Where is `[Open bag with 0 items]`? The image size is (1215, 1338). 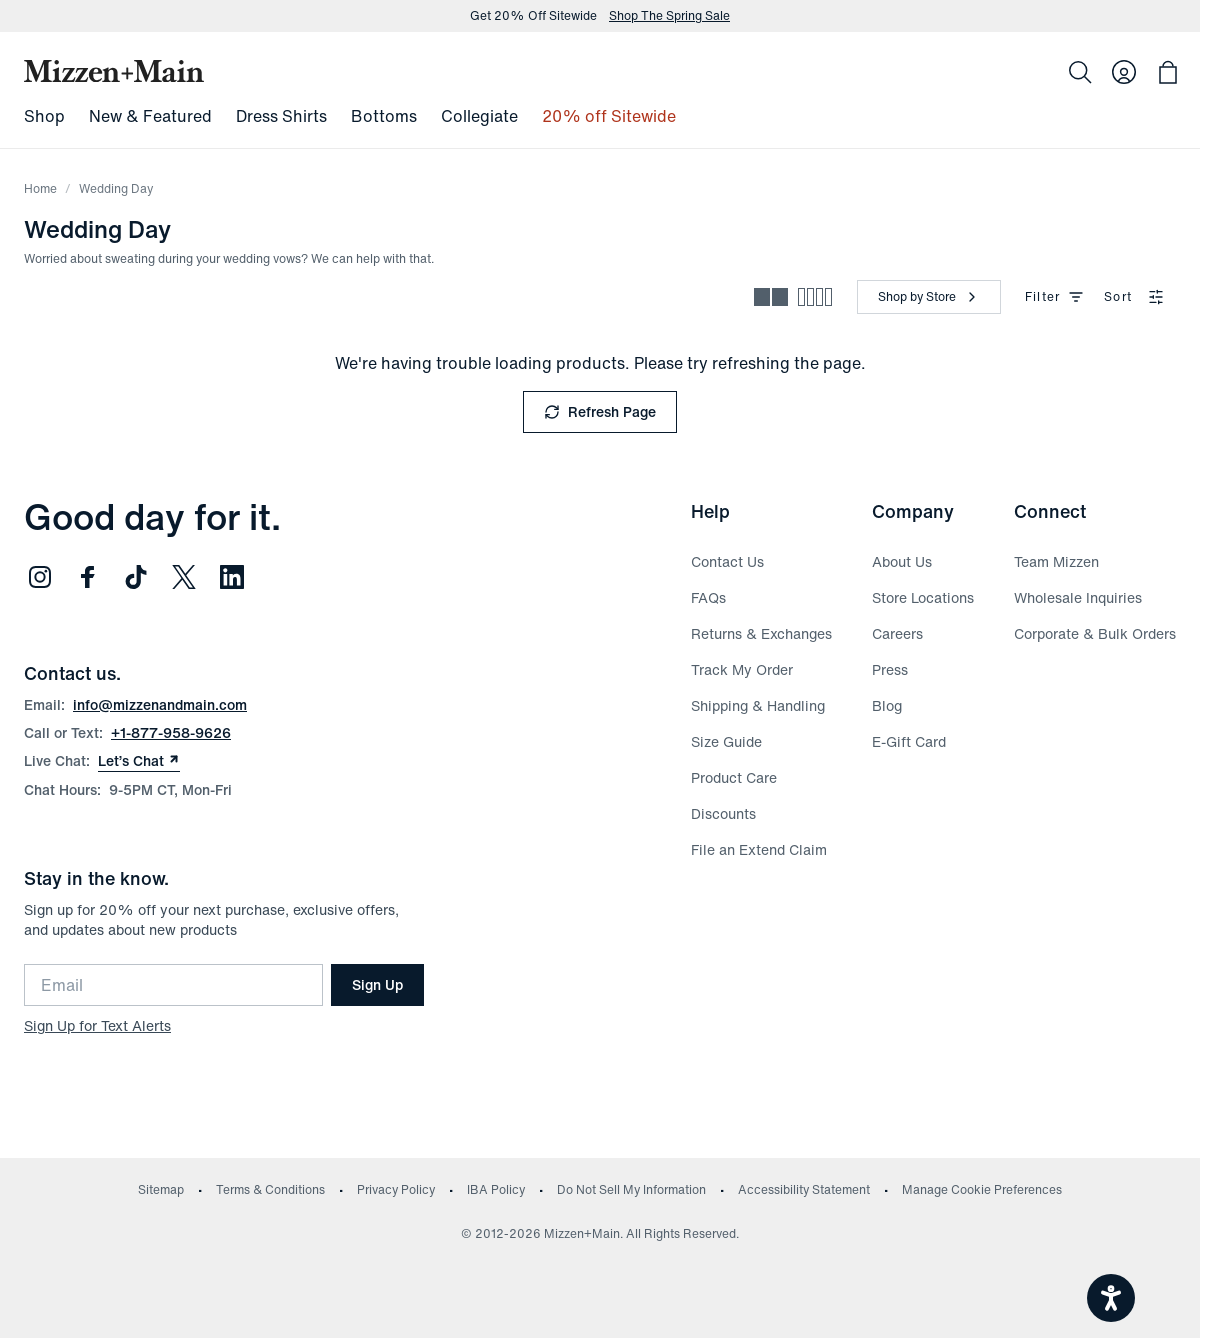
[Open bag with 0 items] is located at coordinates (1168, 72).